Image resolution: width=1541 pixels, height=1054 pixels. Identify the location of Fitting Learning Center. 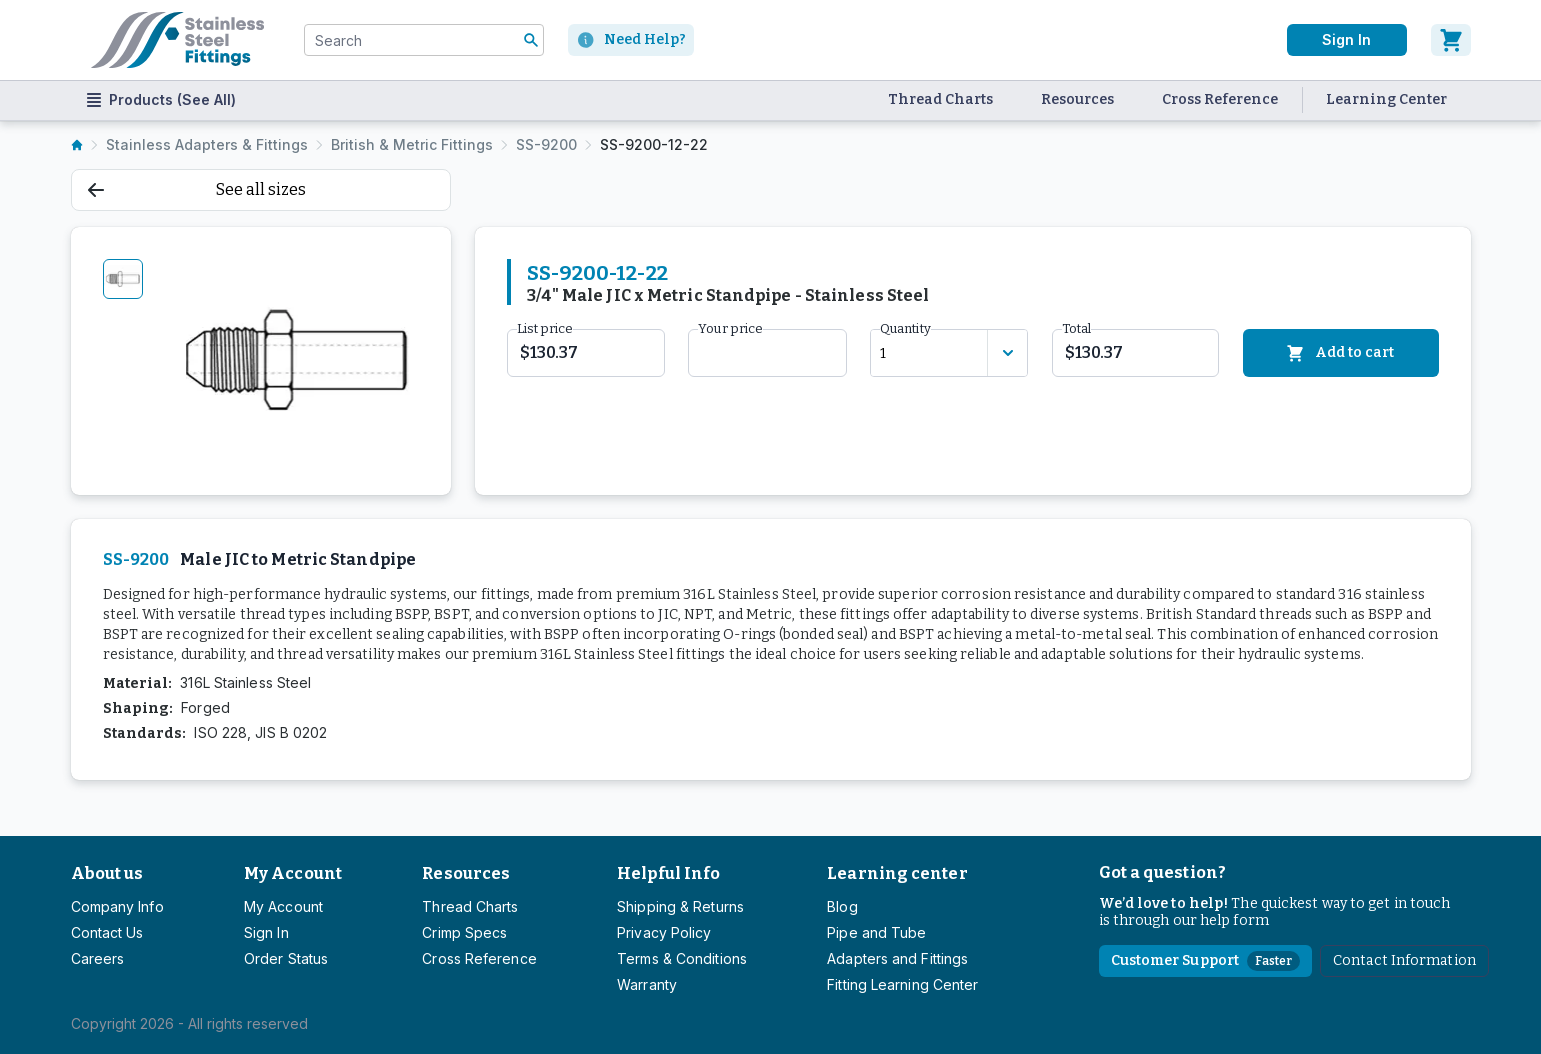
(902, 984).